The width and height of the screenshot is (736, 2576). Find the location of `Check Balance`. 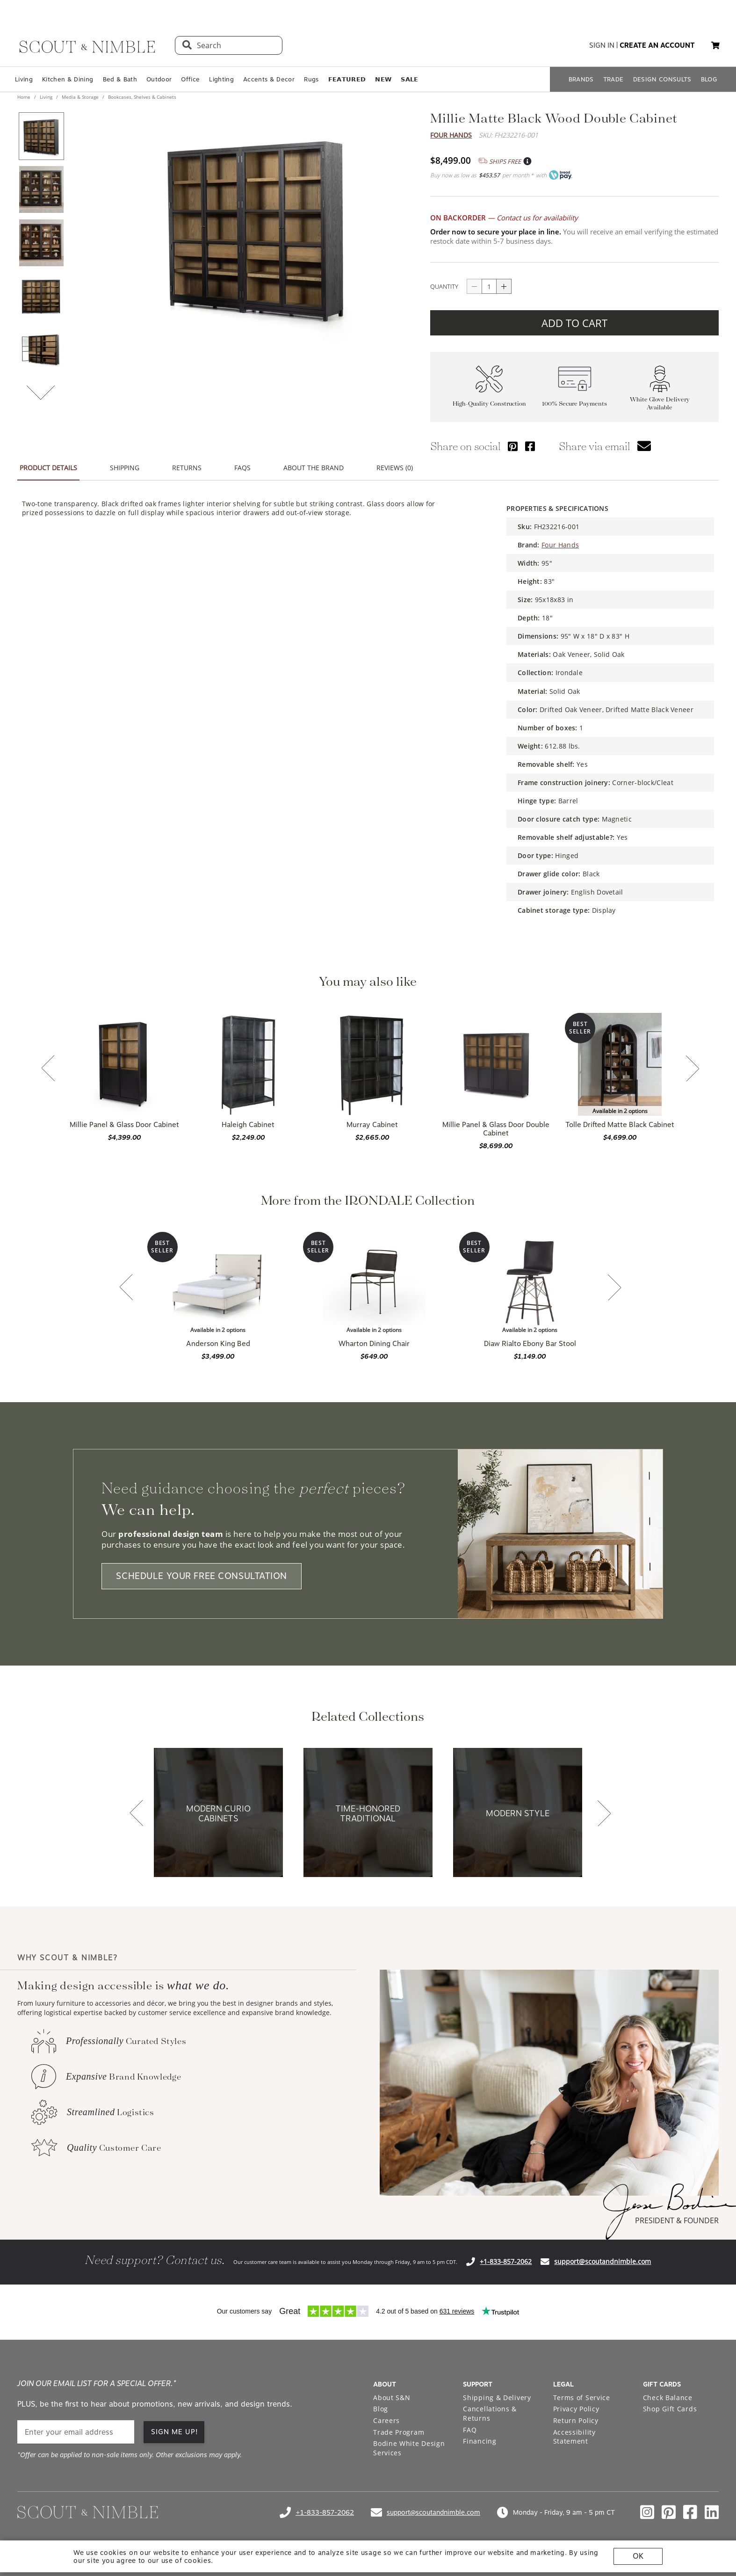

Check Balance is located at coordinates (668, 2397).